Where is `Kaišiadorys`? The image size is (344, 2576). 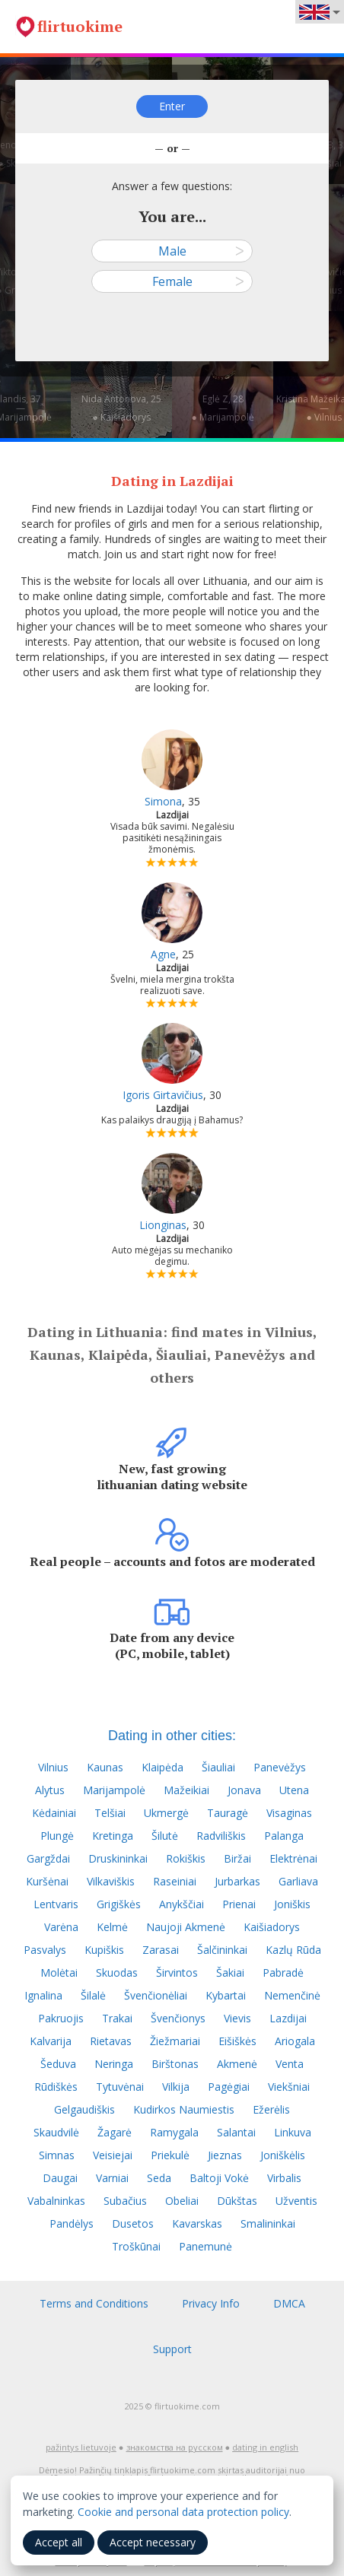 Kaišiadorys is located at coordinates (272, 1927).